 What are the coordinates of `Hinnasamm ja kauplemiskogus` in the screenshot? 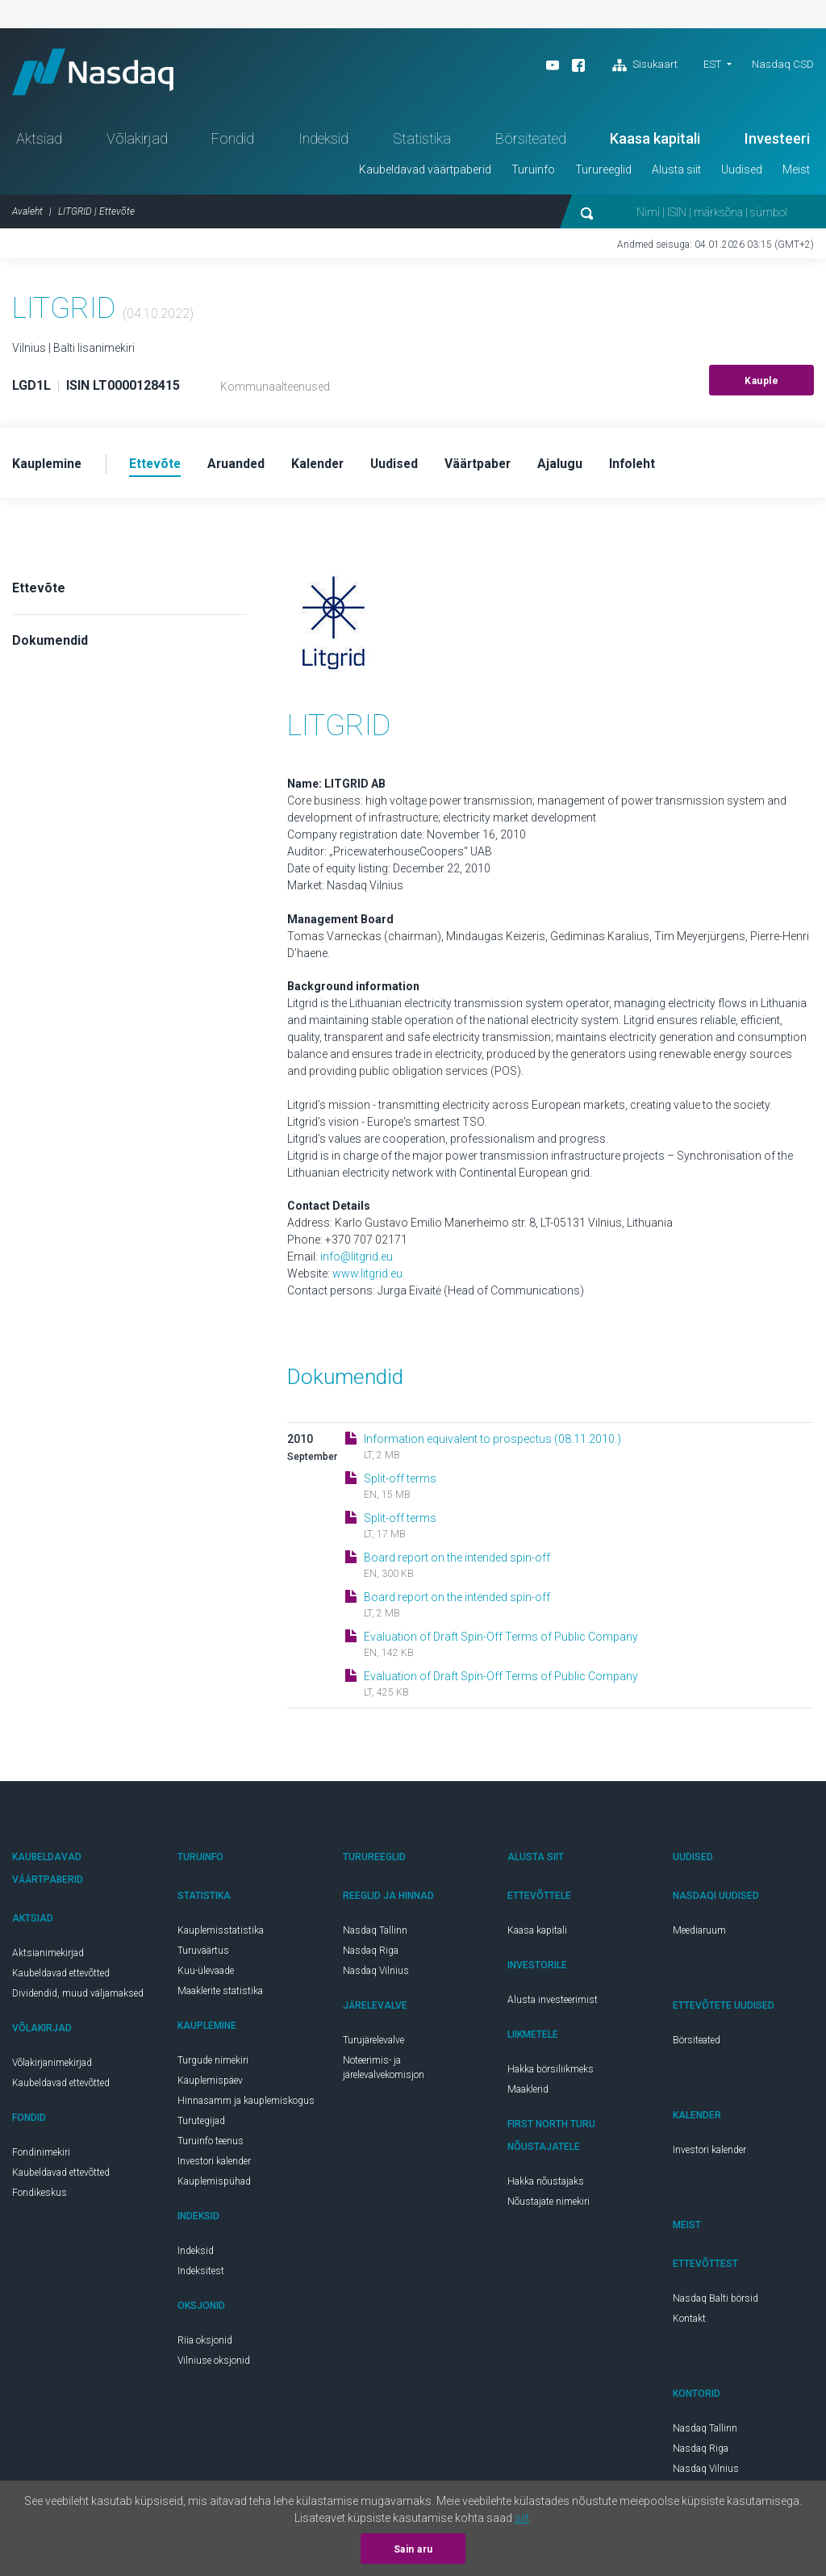 It's located at (246, 2103).